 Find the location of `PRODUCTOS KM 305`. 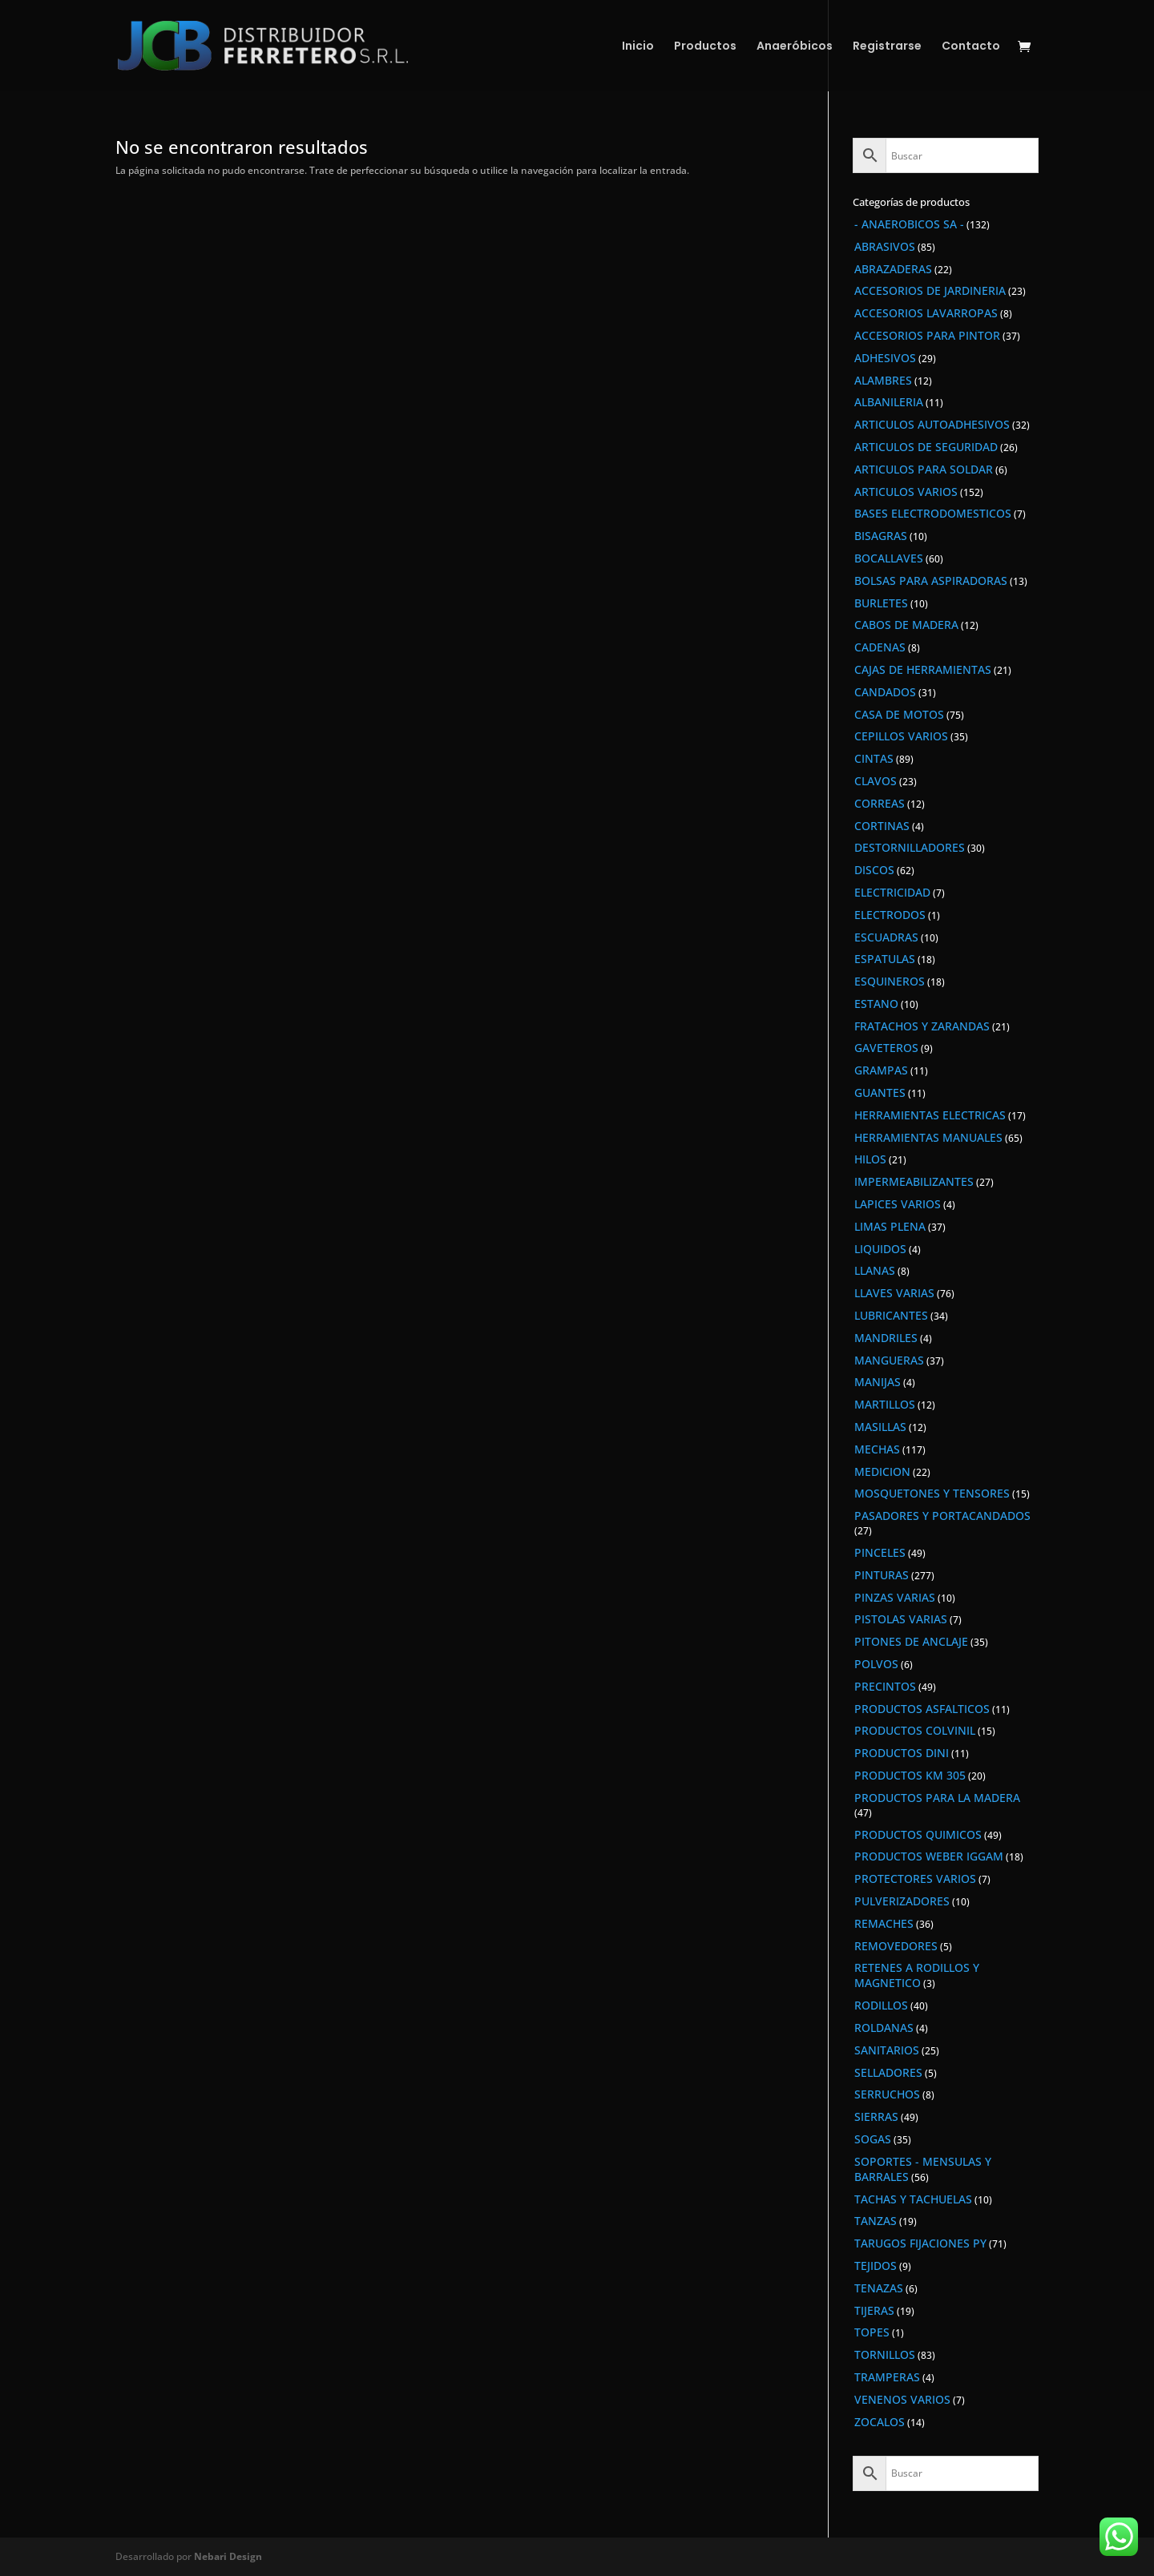

PRODUCTOS KM 305 is located at coordinates (910, 1775).